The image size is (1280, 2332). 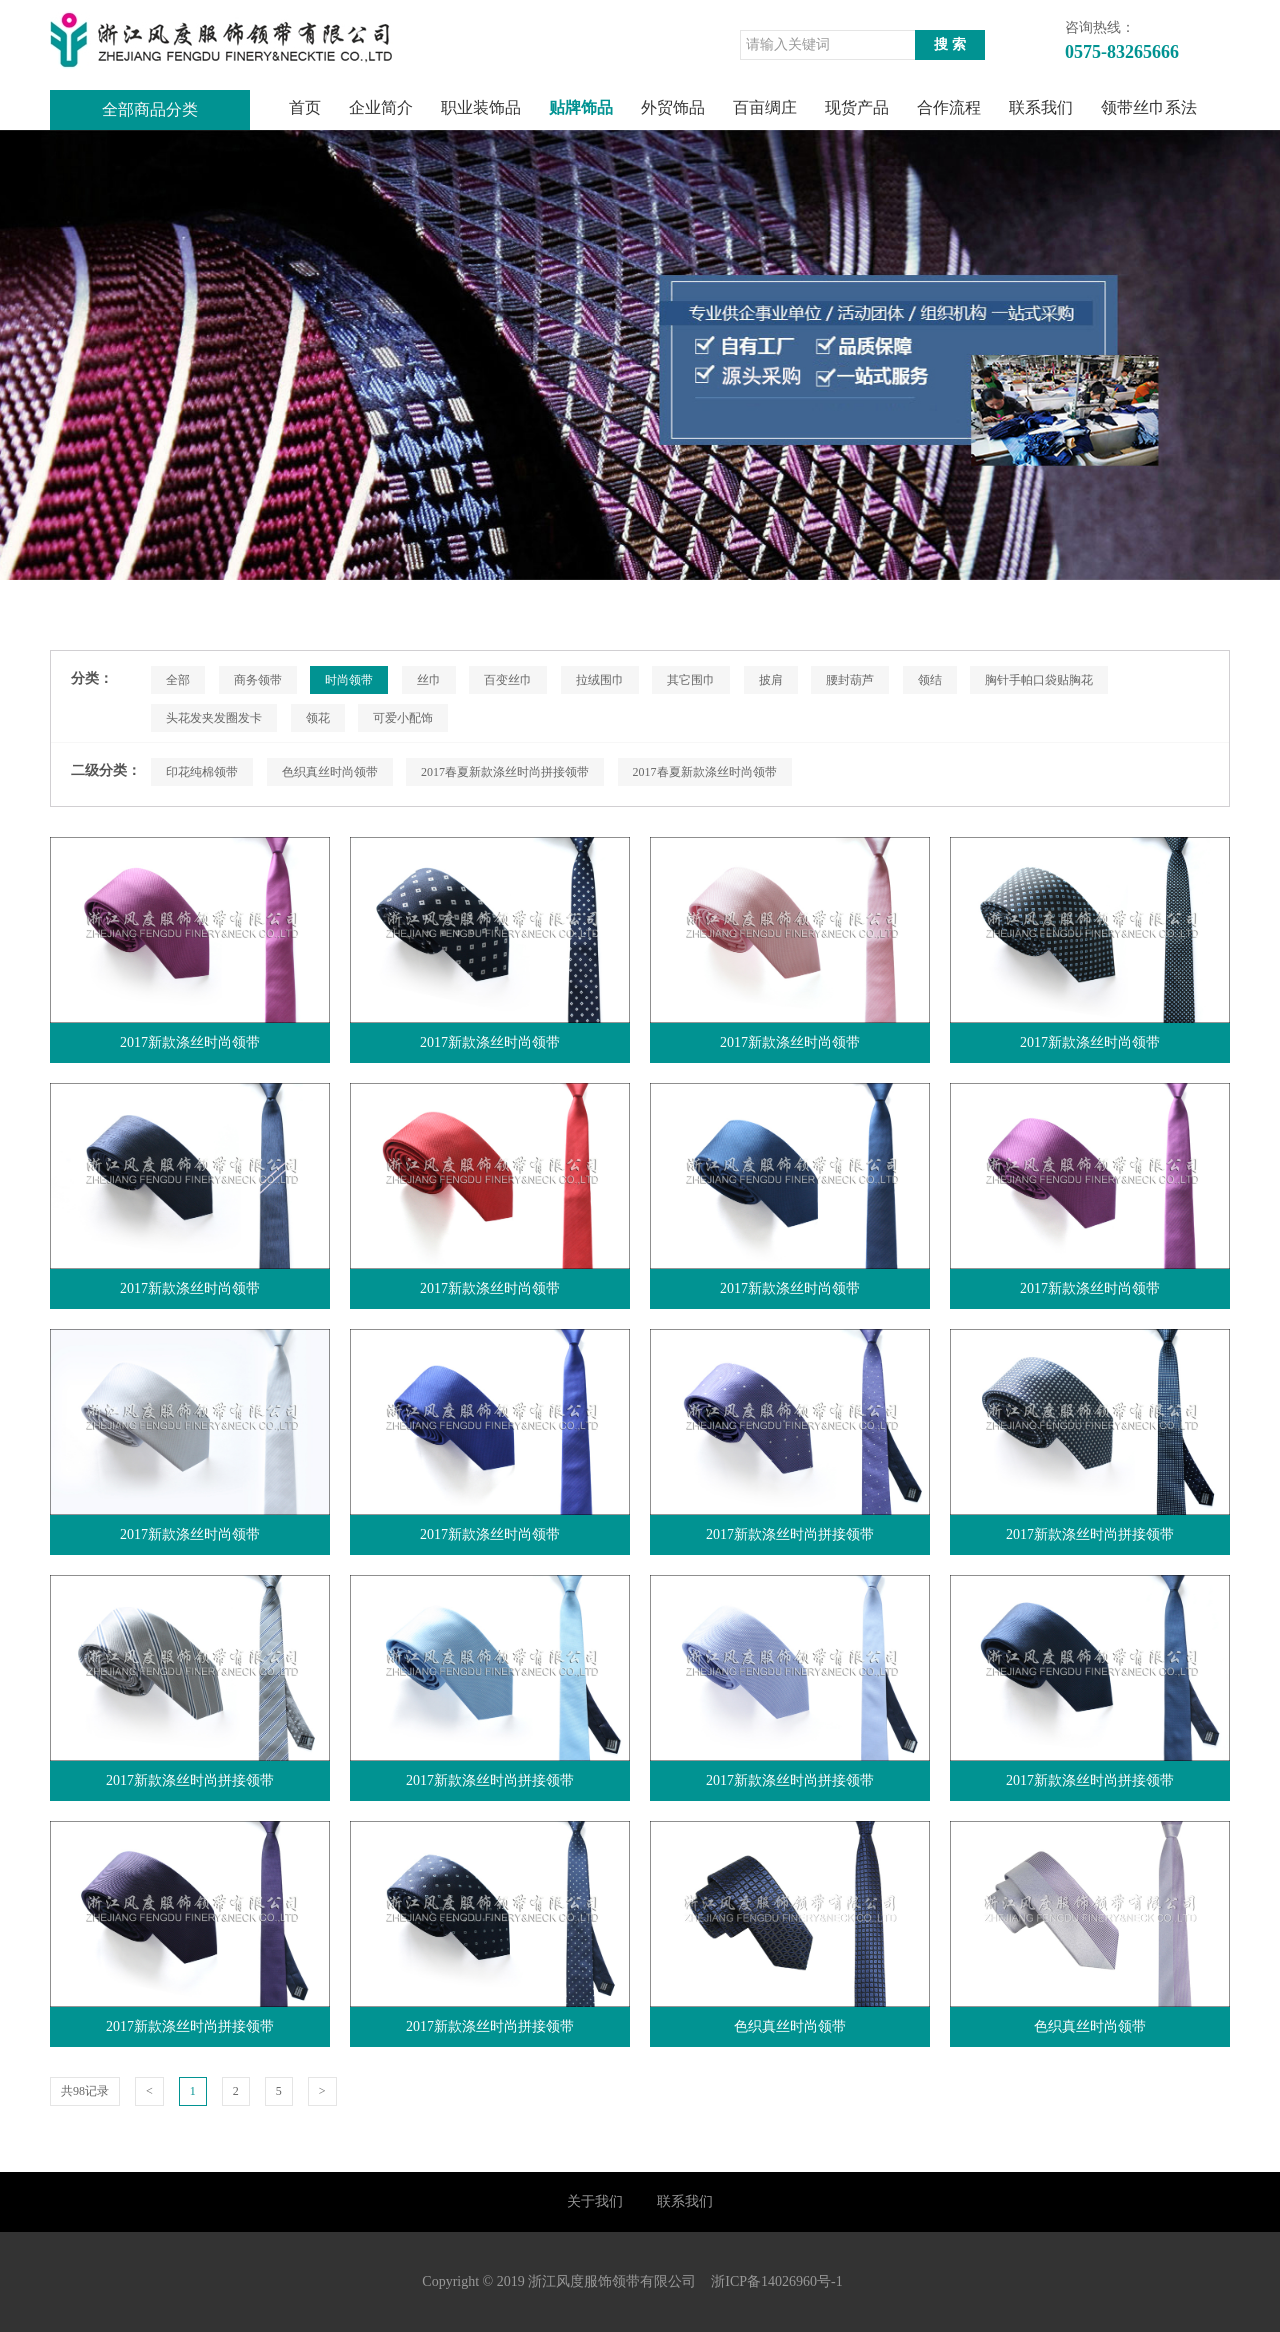 What do you see at coordinates (765, 107) in the screenshot?
I see `百亩绸庄` at bounding box center [765, 107].